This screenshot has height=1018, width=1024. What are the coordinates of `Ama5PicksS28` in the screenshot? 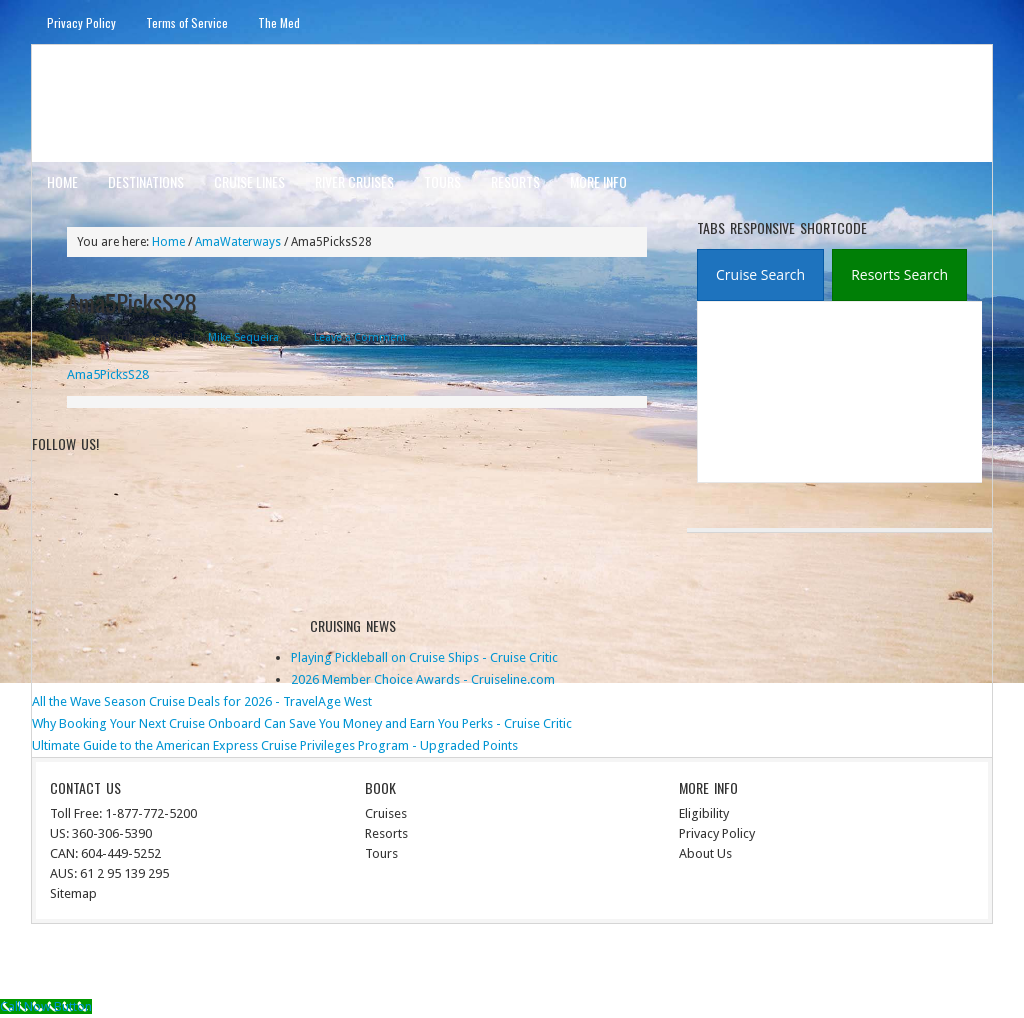 It's located at (108, 374).